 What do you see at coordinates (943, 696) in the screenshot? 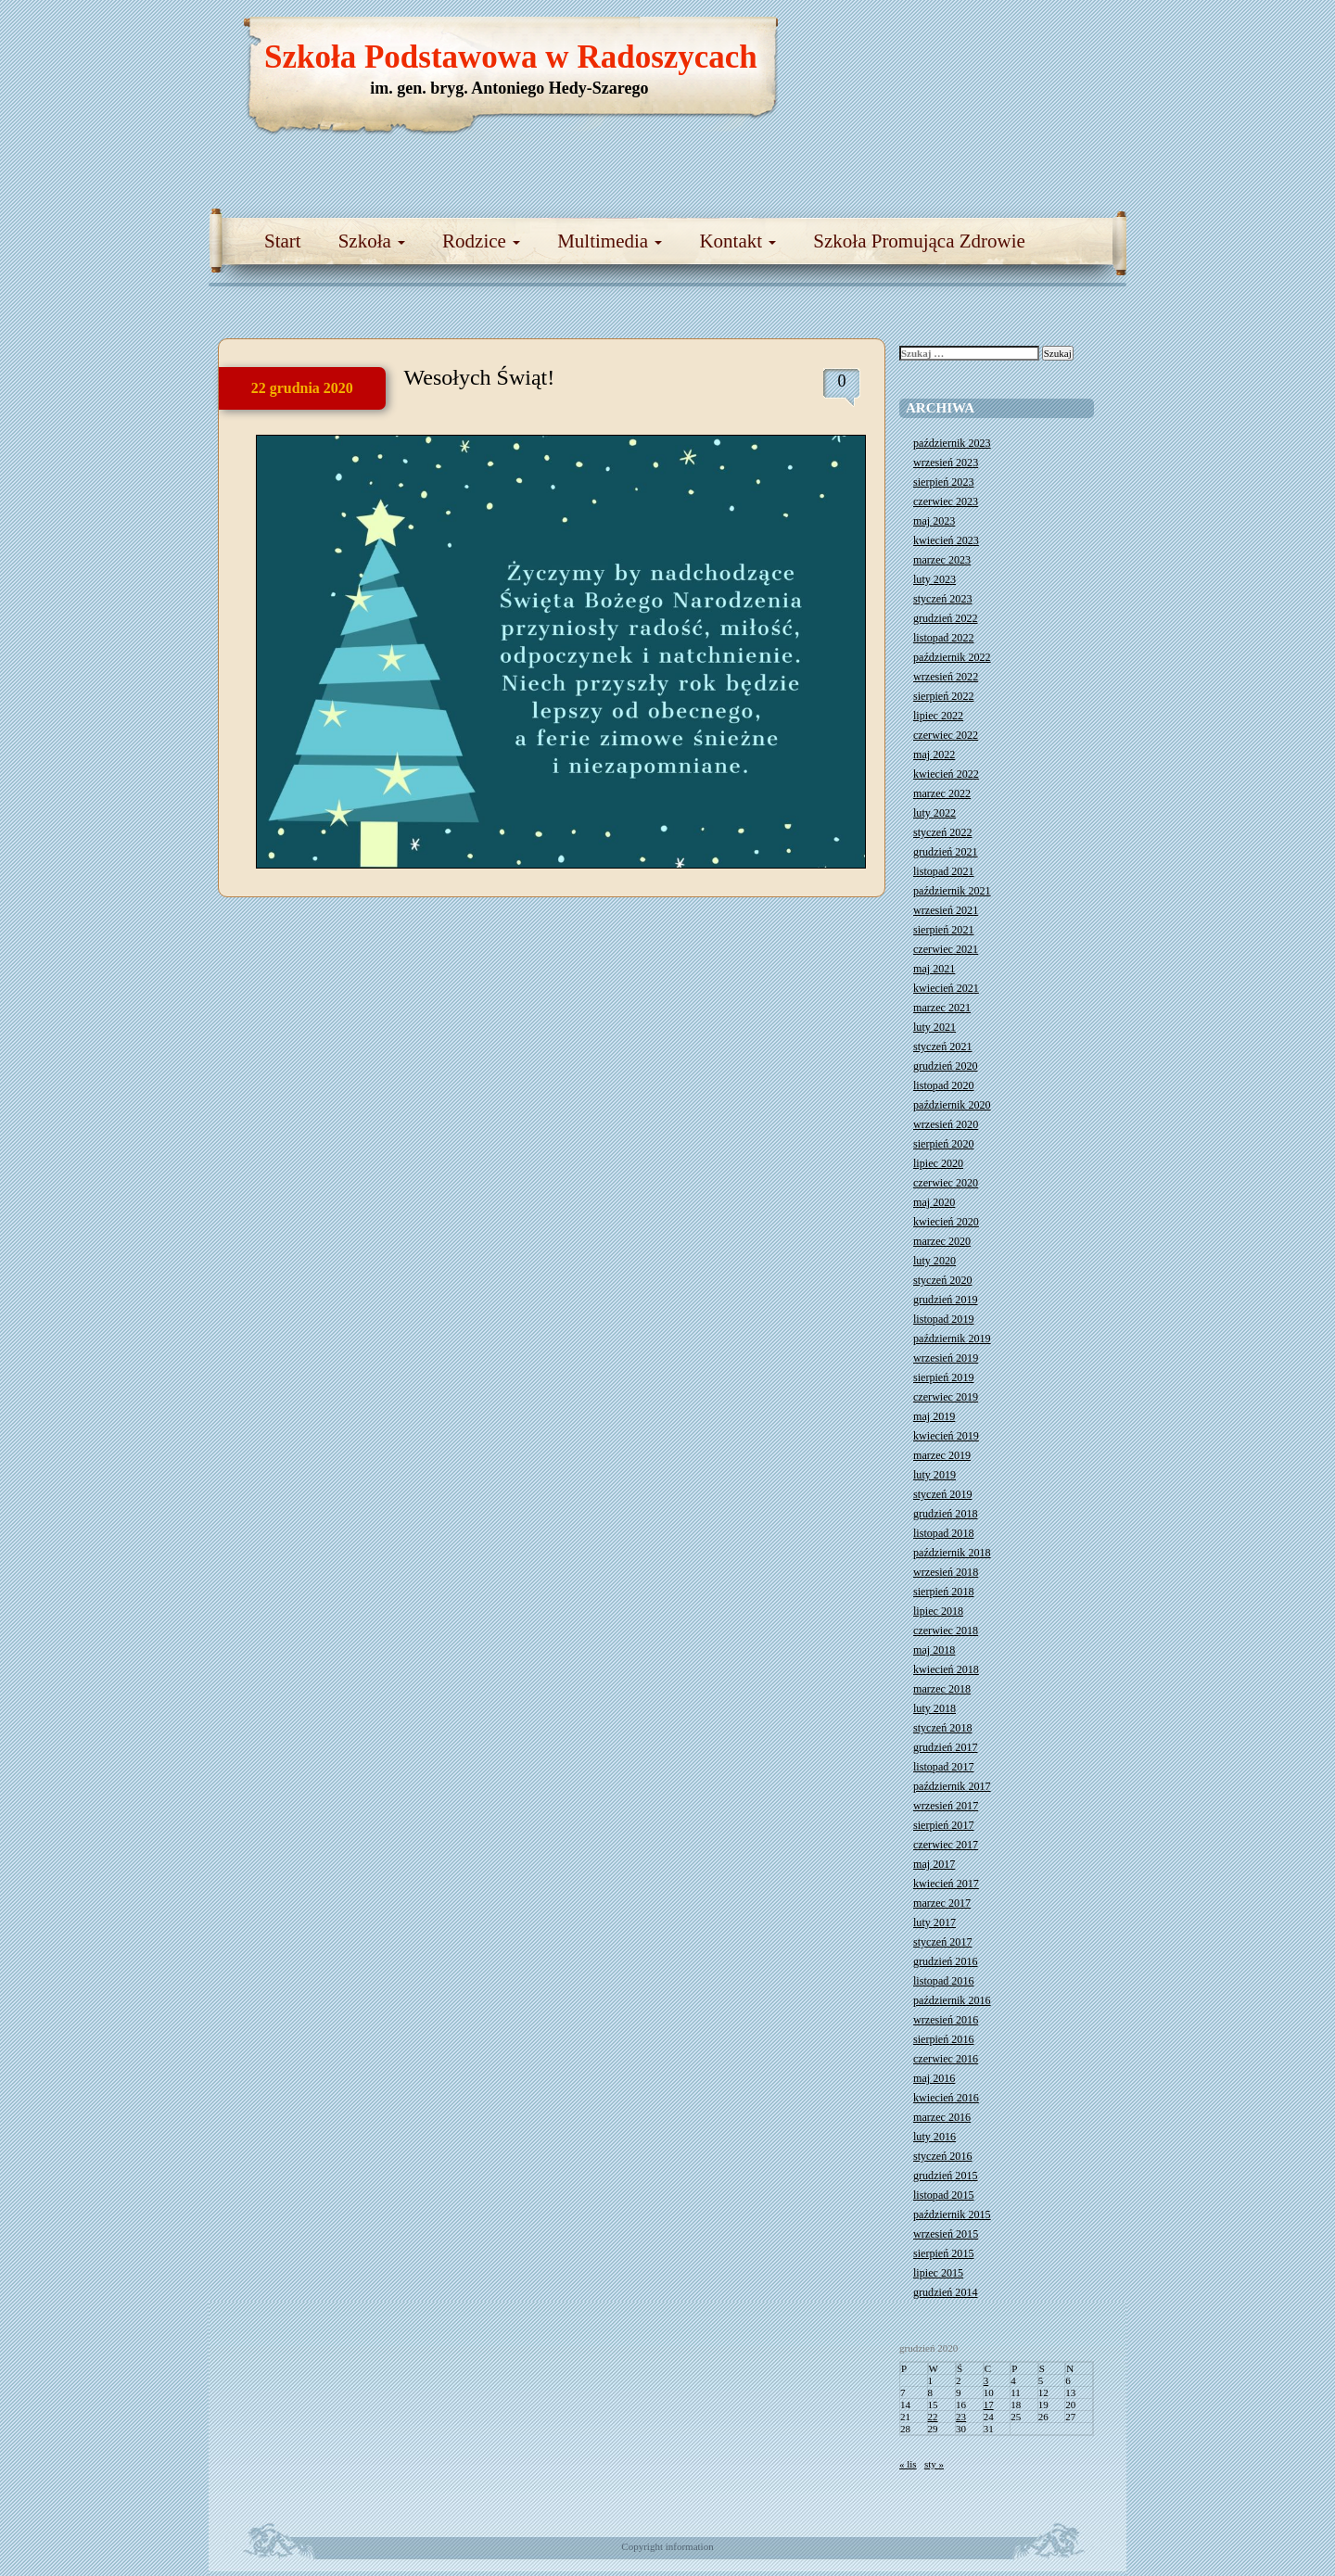
I see `sierpień 2022` at bounding box center [943, 696].